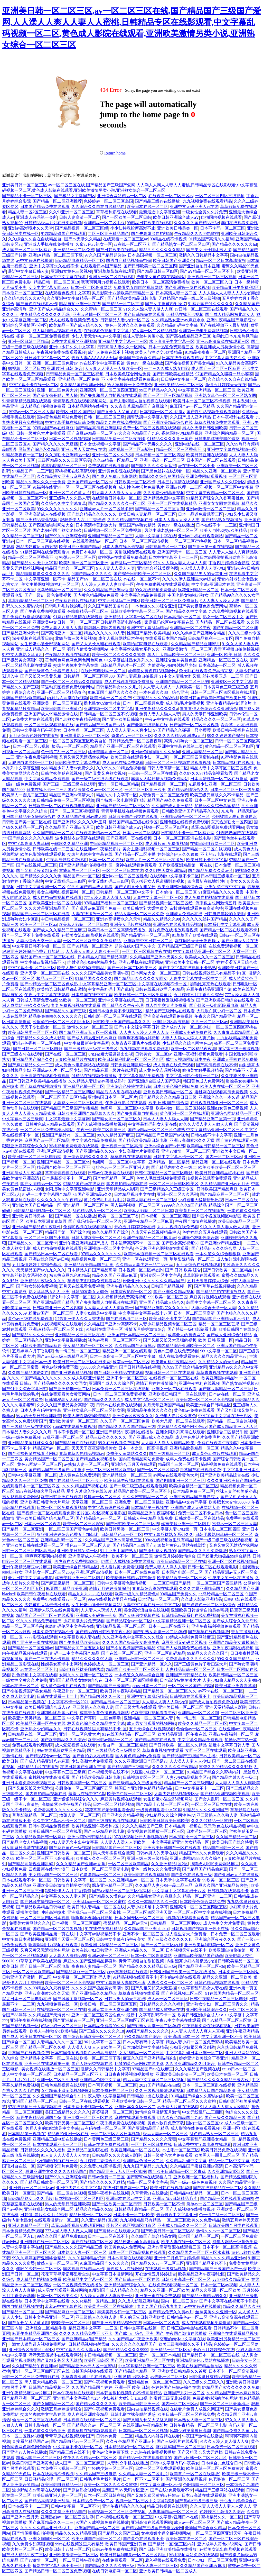  I want to click on 国产精品日韩欧美一区二区五区, so click(49, 2182).